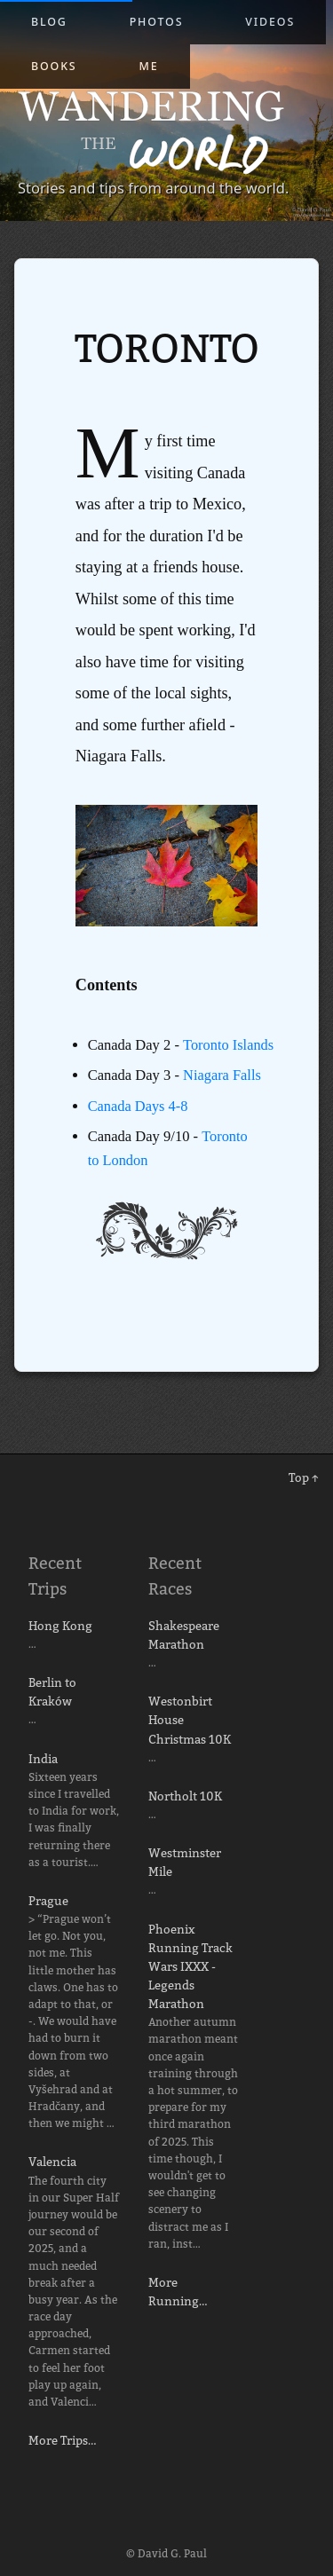 The height and width of the screenshot is (2576, 333). I want to click on Canada Days 4-8, so click(138, 1129).